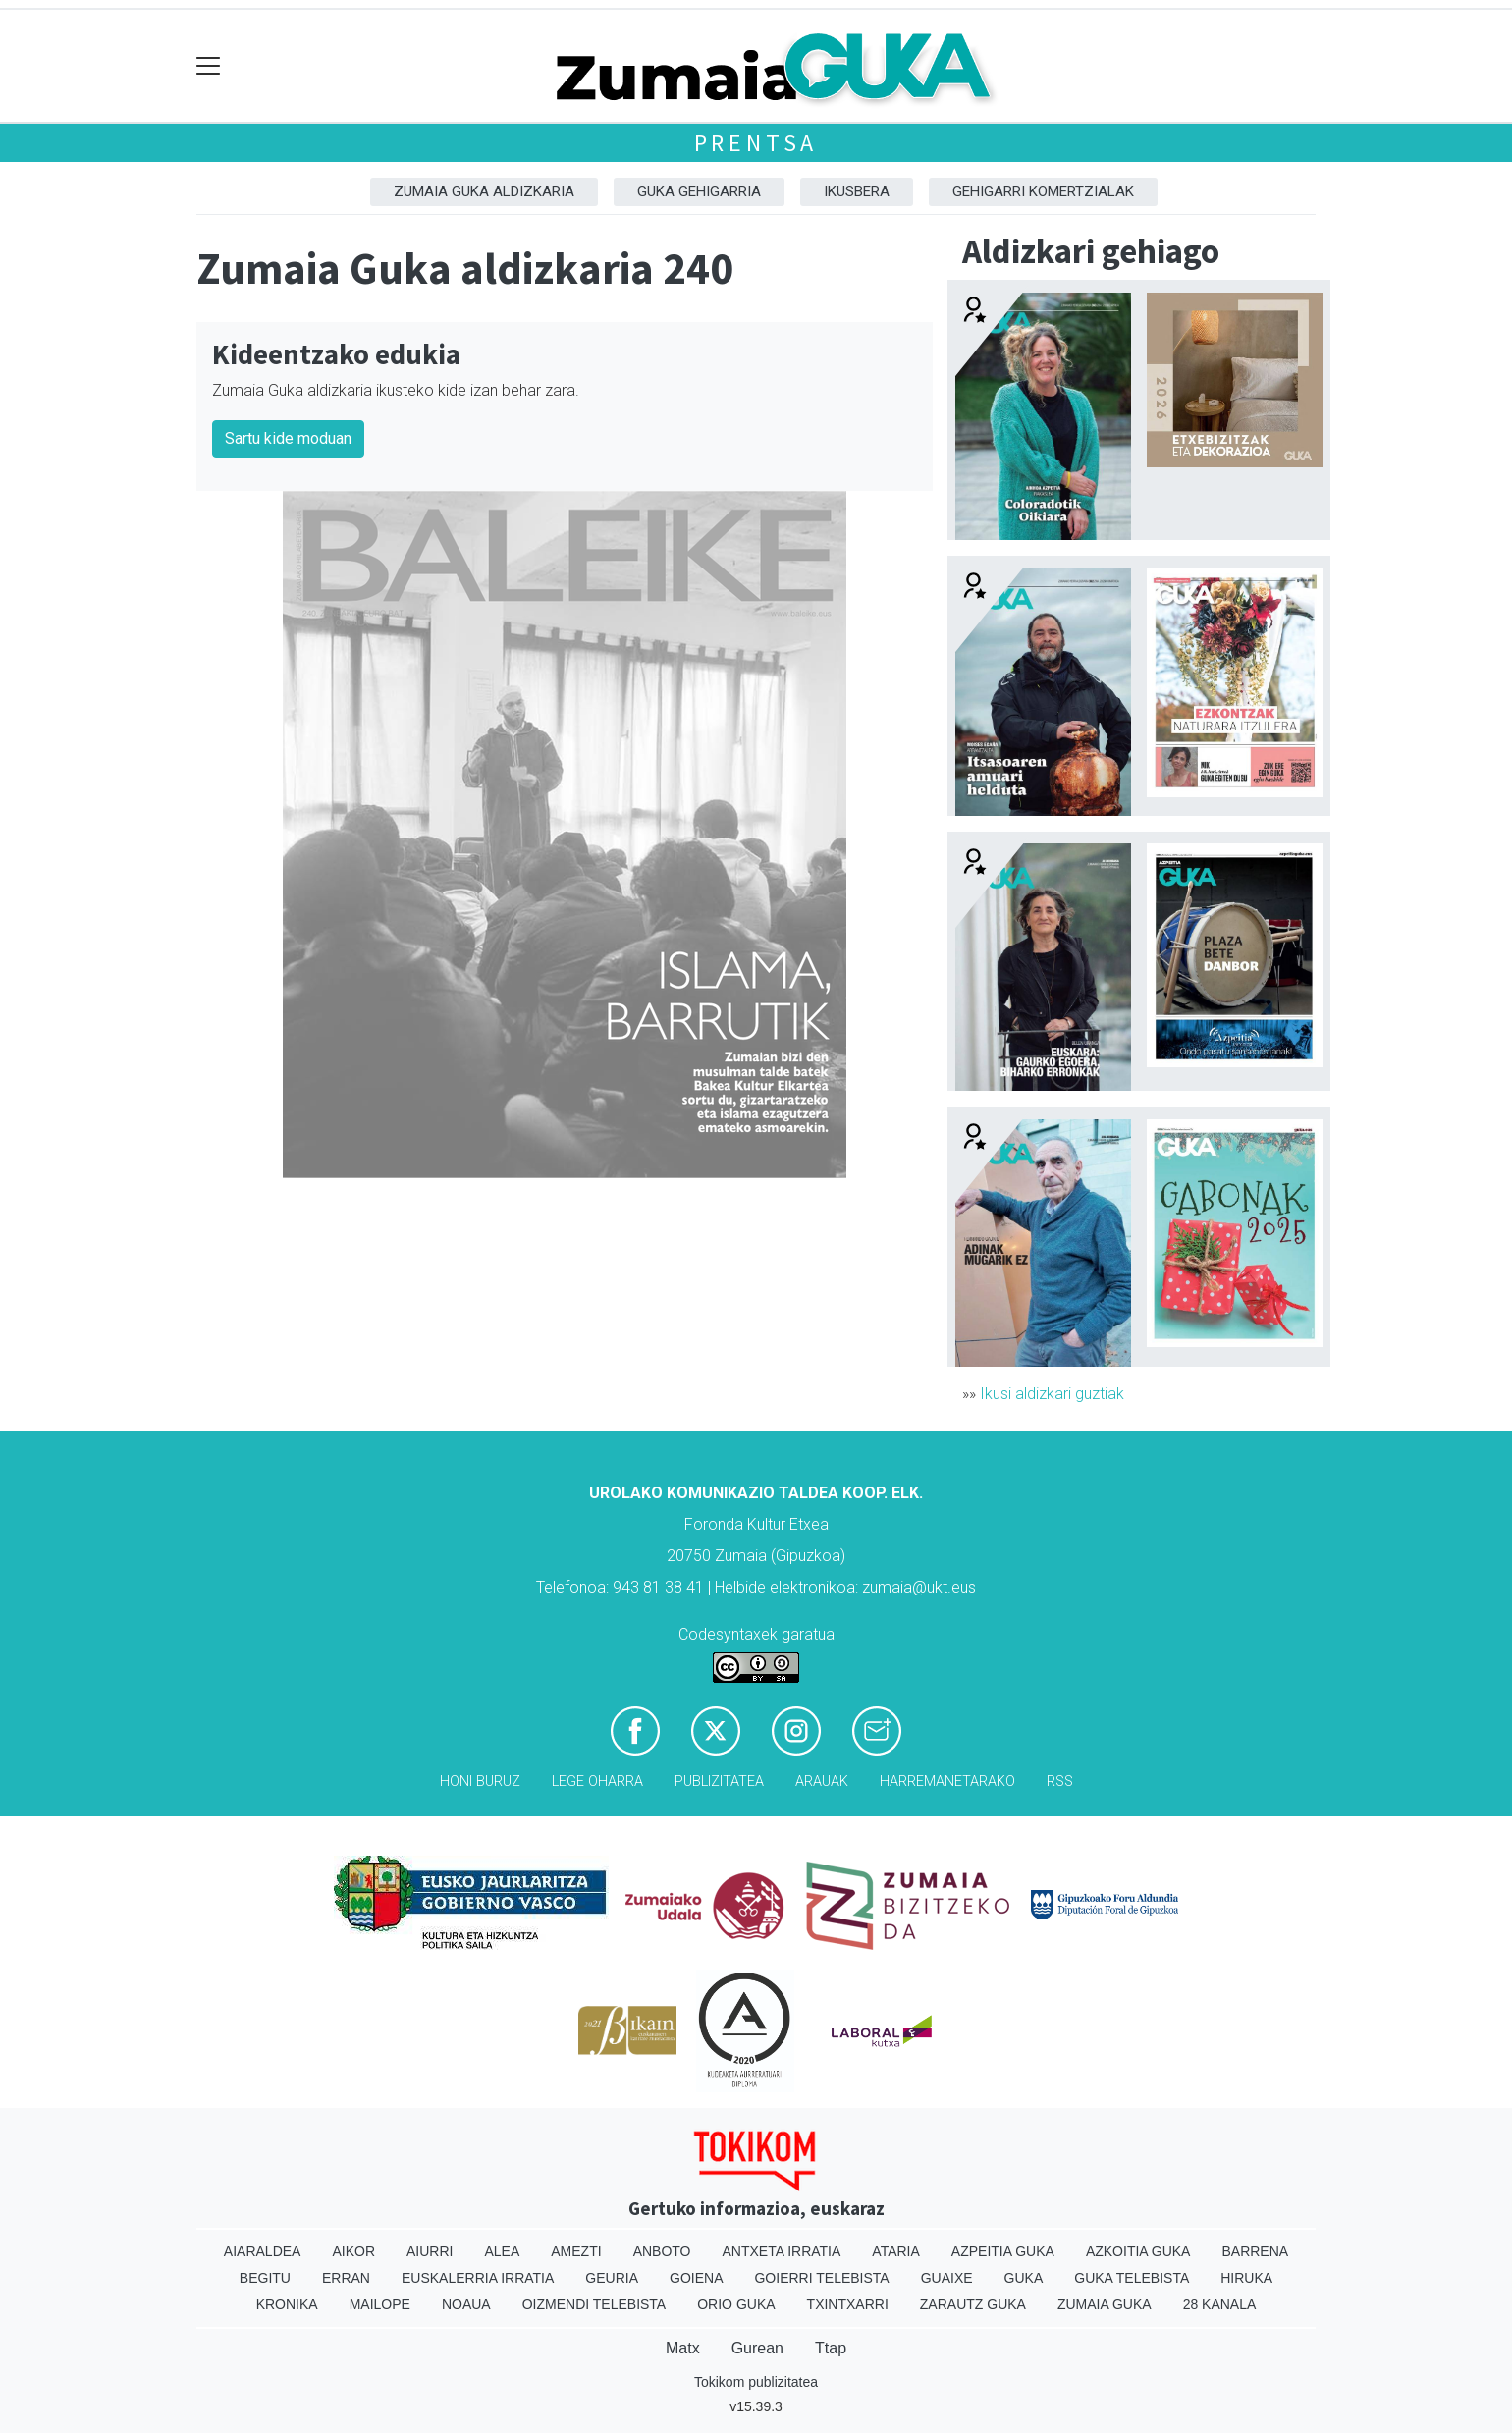 The image size is (1512, 2433). What do you see at coordinates (782, 2251) in the screenshot?
I see `Antxeta irratia` at bounding box center [782, 2251].